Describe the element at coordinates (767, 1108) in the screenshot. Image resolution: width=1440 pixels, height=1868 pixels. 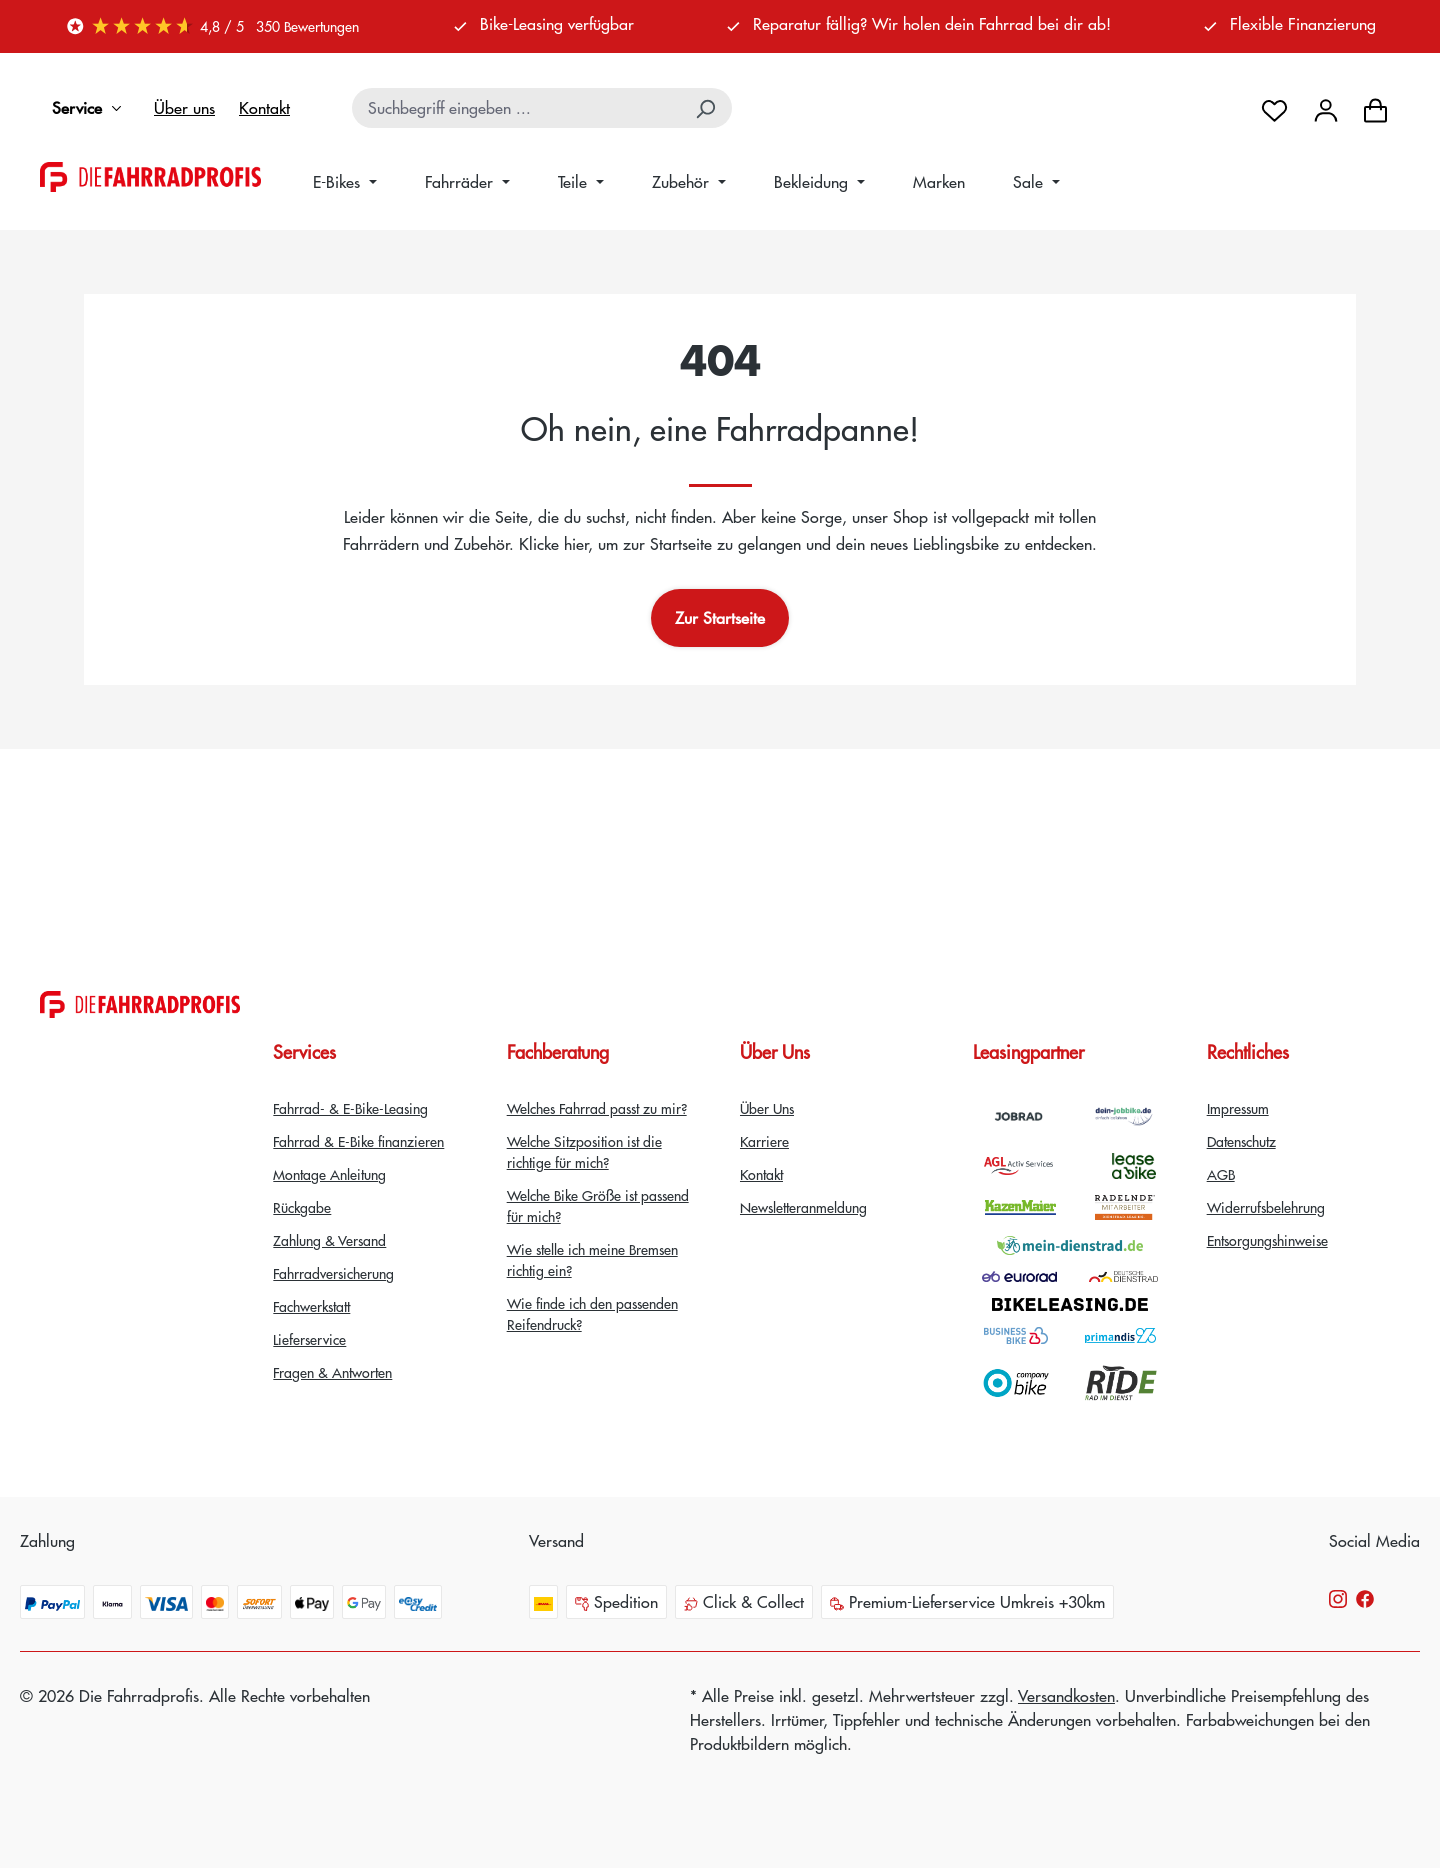
I see `Über Uns` at that location.